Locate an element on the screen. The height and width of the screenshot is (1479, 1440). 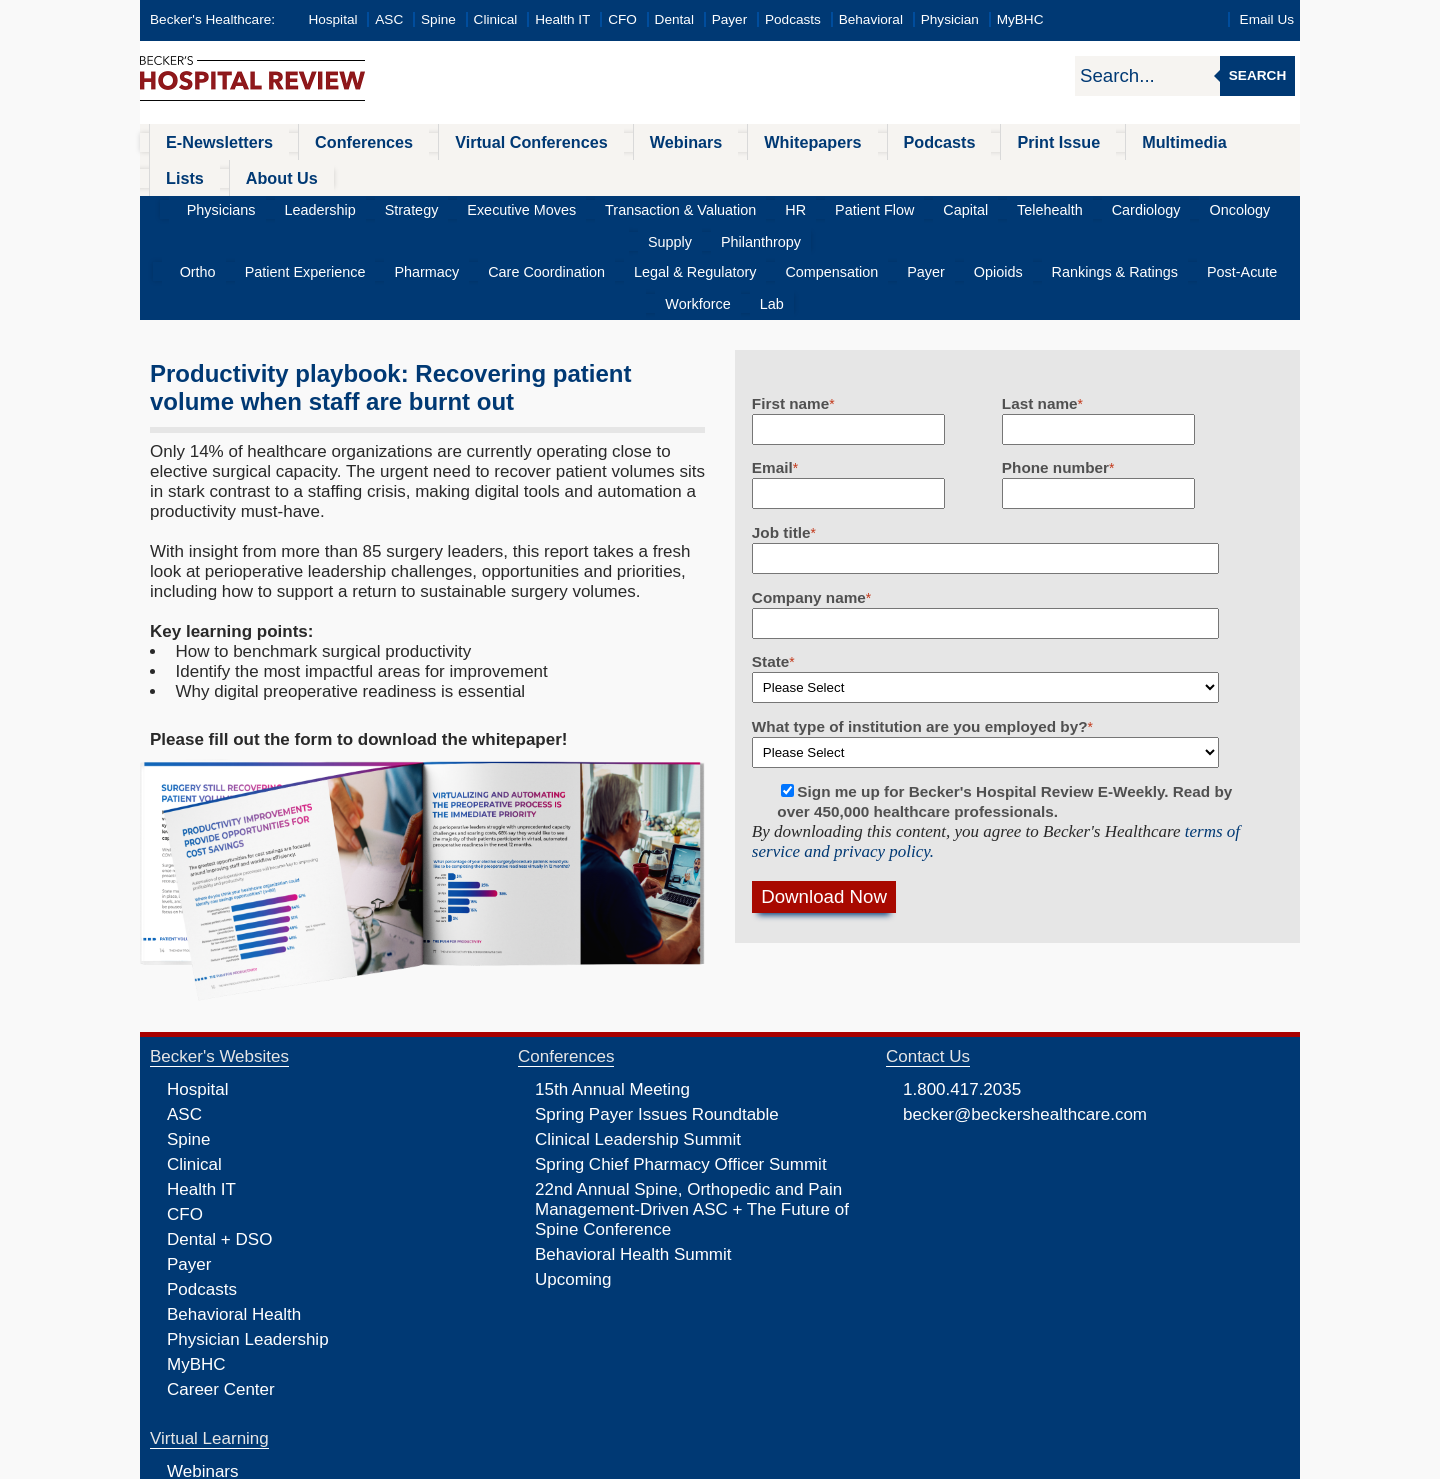
Physician is located at coordinates (950, 19).